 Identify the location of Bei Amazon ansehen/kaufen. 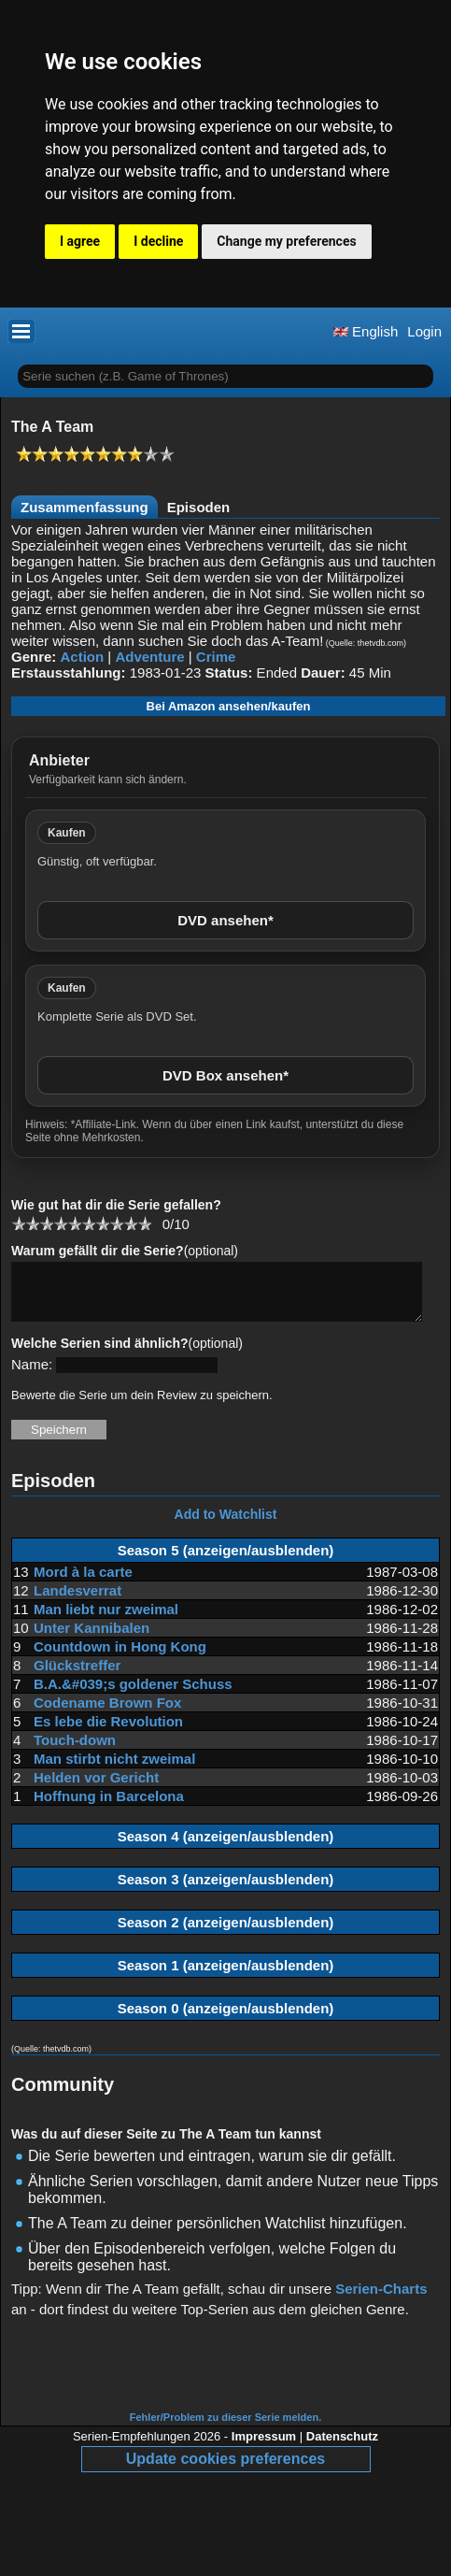
(229, 706).